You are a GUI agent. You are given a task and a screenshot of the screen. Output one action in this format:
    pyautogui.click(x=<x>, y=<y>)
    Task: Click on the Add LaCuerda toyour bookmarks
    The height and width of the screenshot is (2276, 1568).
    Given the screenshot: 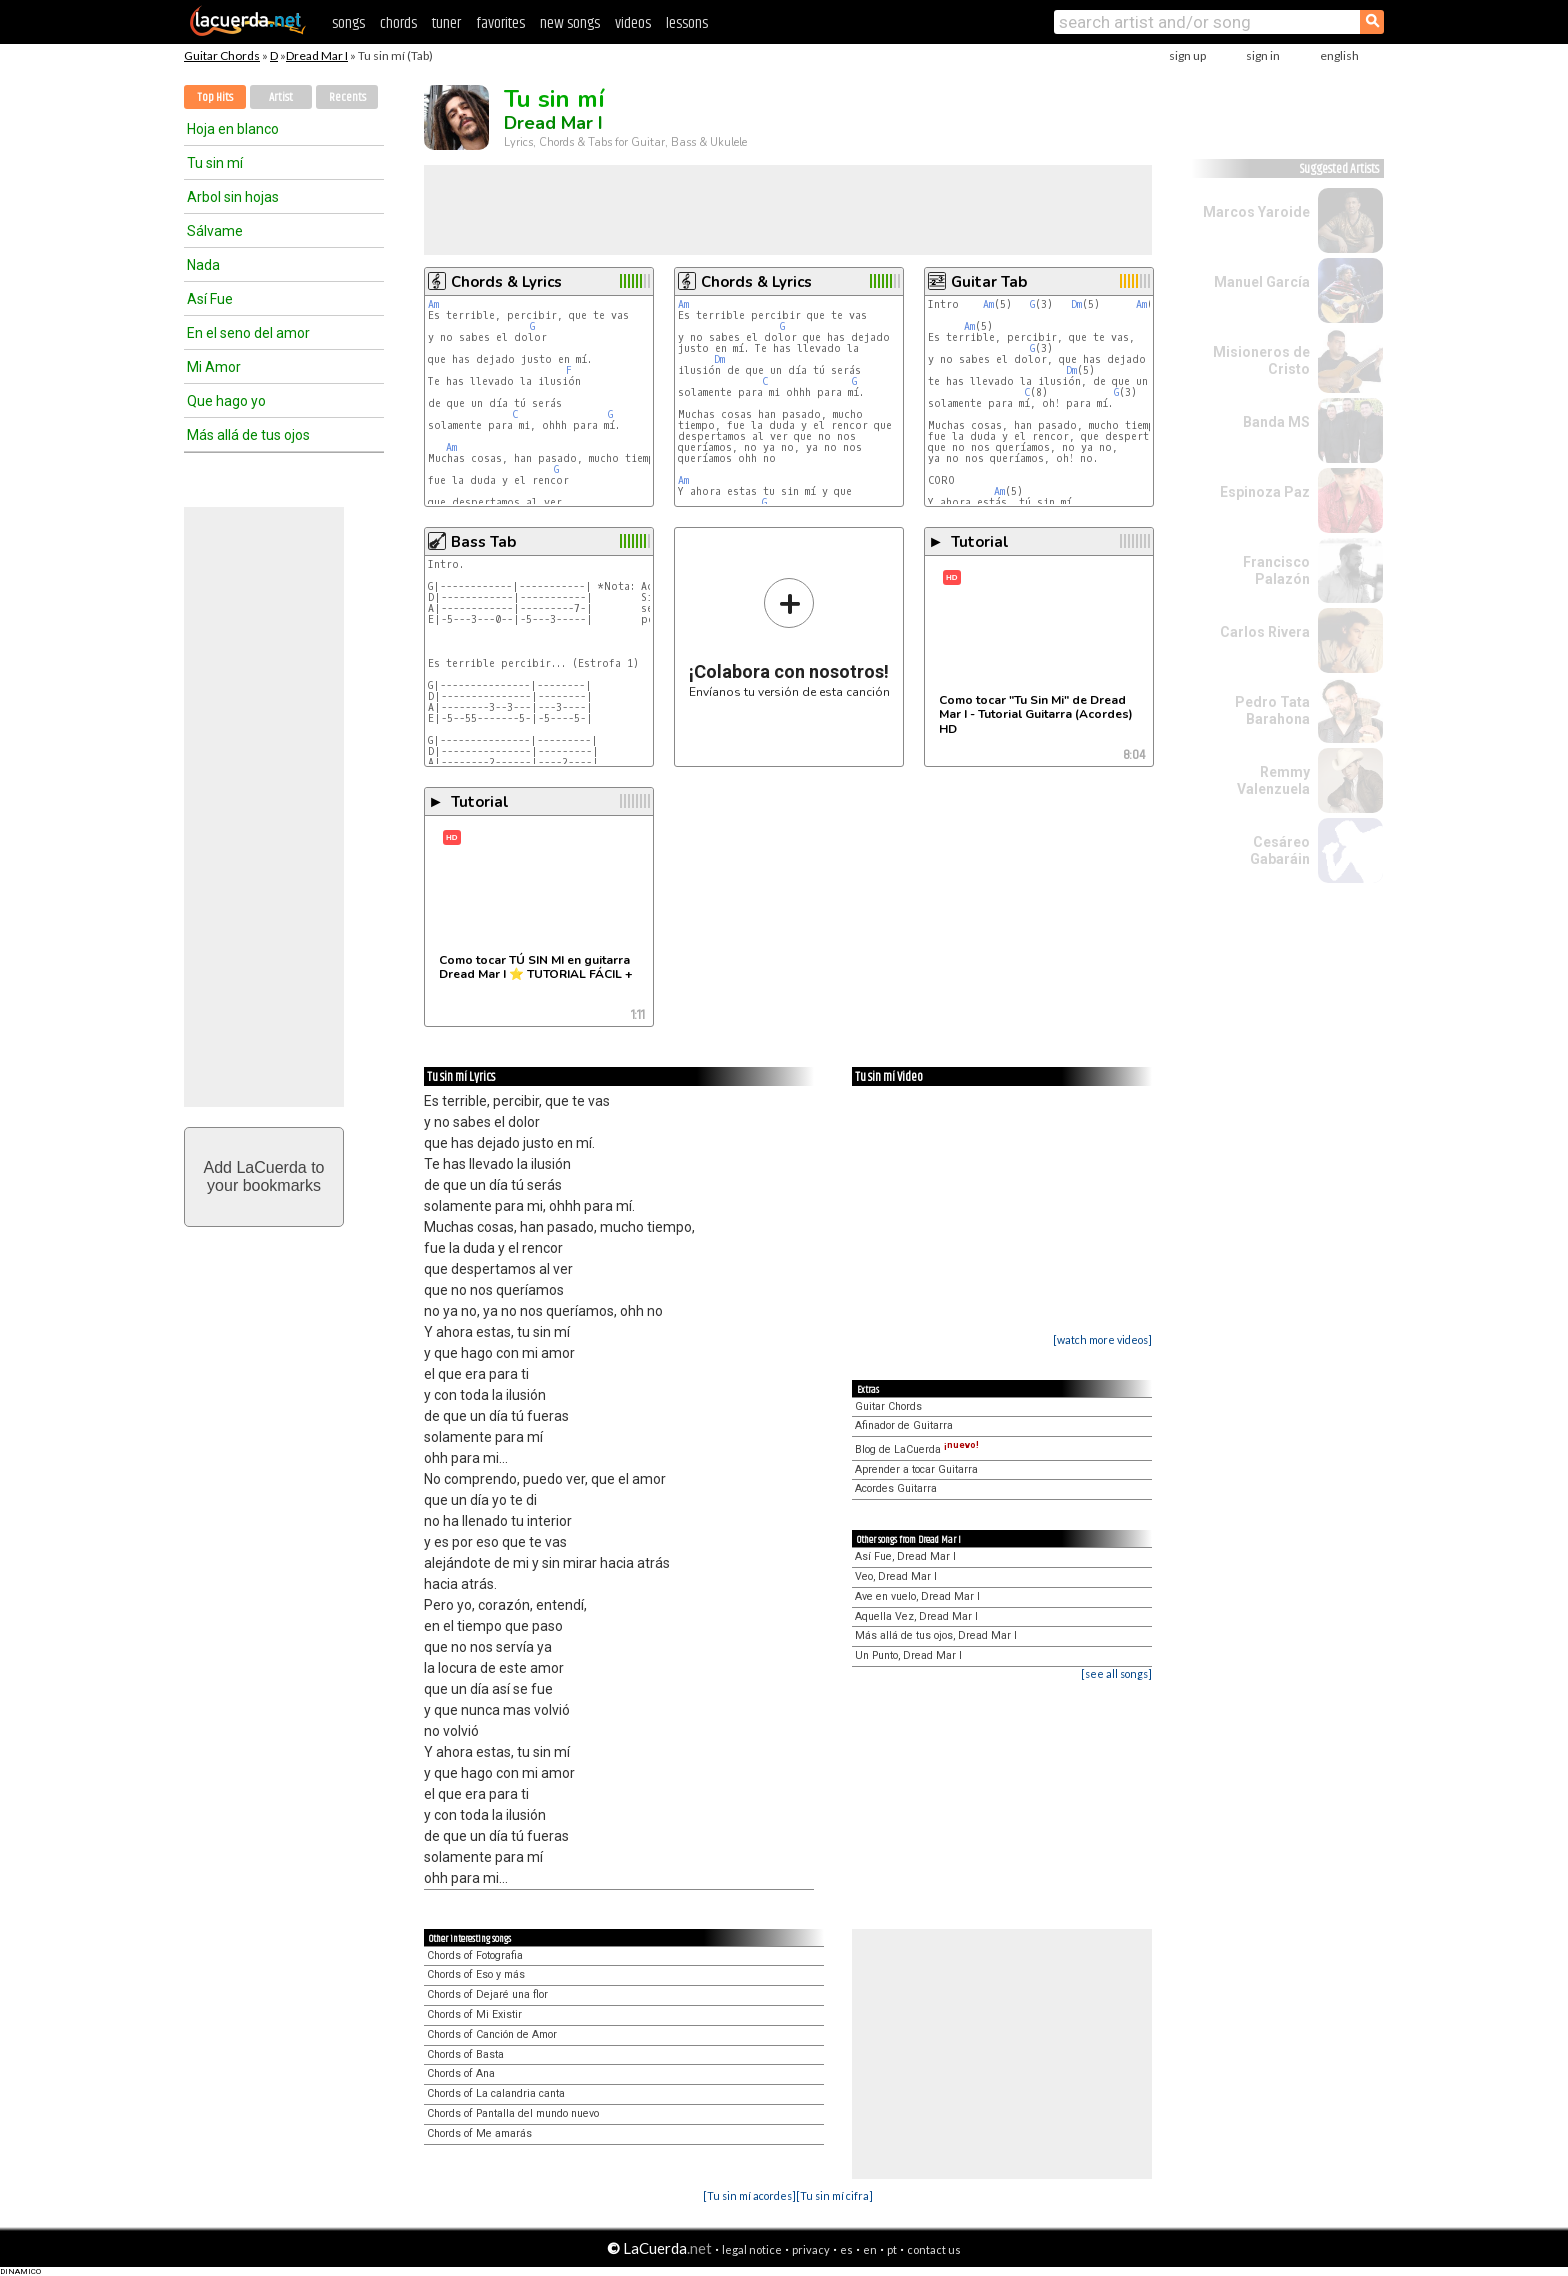 What is the action you would take?
    pyautogui.click(x=264, y=1176)
    